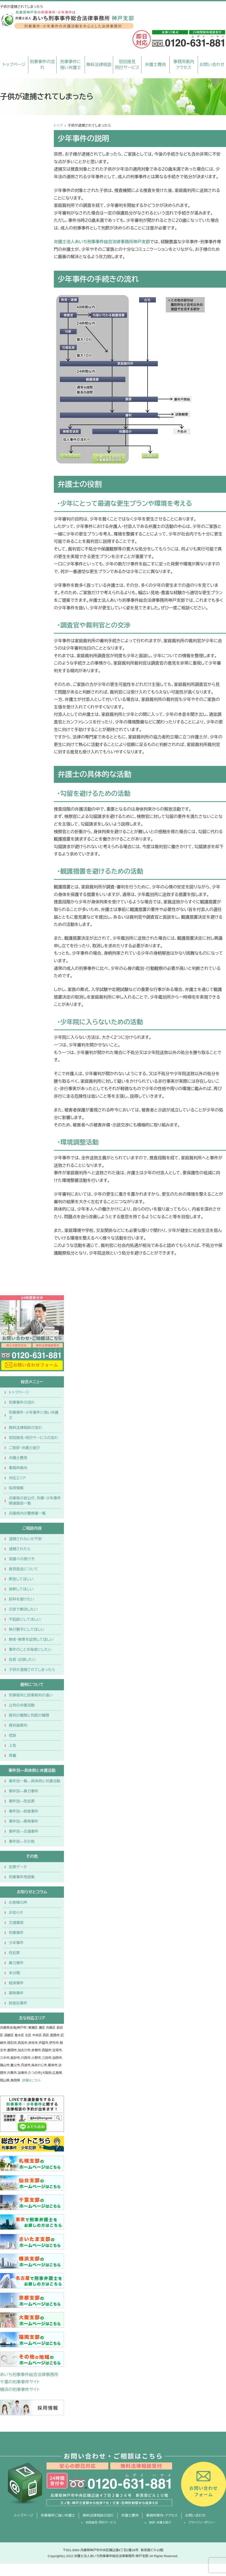  Describe the element at coordinates (12, 1735) in the screenshot. I see `控訴` at that location.